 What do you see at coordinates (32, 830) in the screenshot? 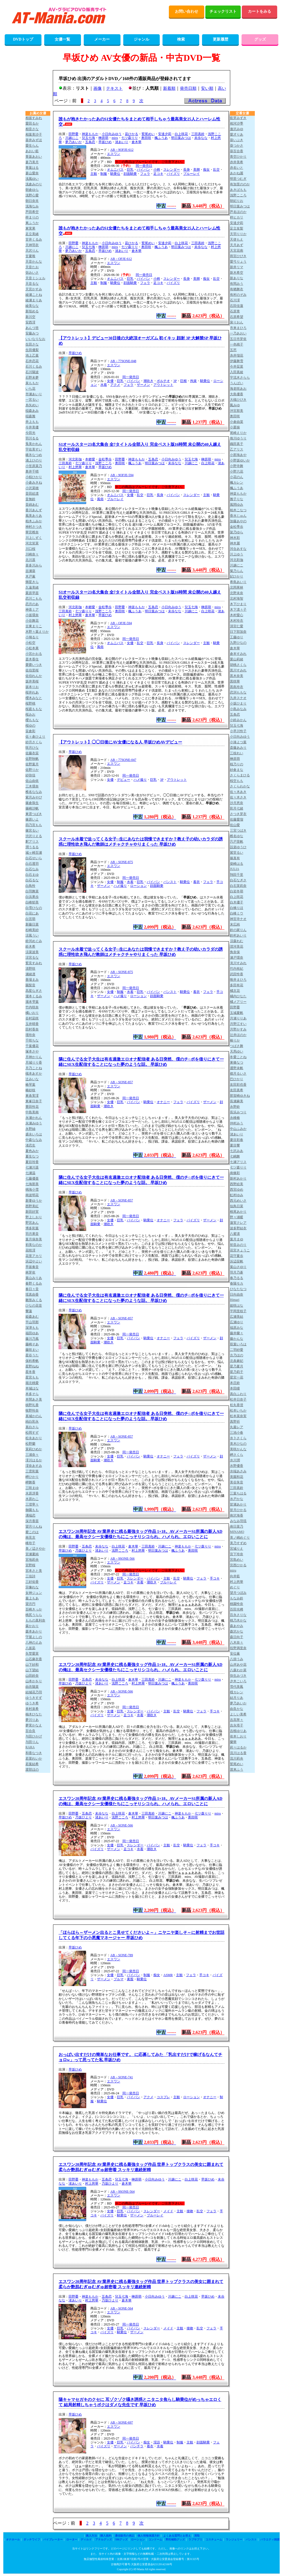
I see `篠宮るい` at bounding box center [32, 830].